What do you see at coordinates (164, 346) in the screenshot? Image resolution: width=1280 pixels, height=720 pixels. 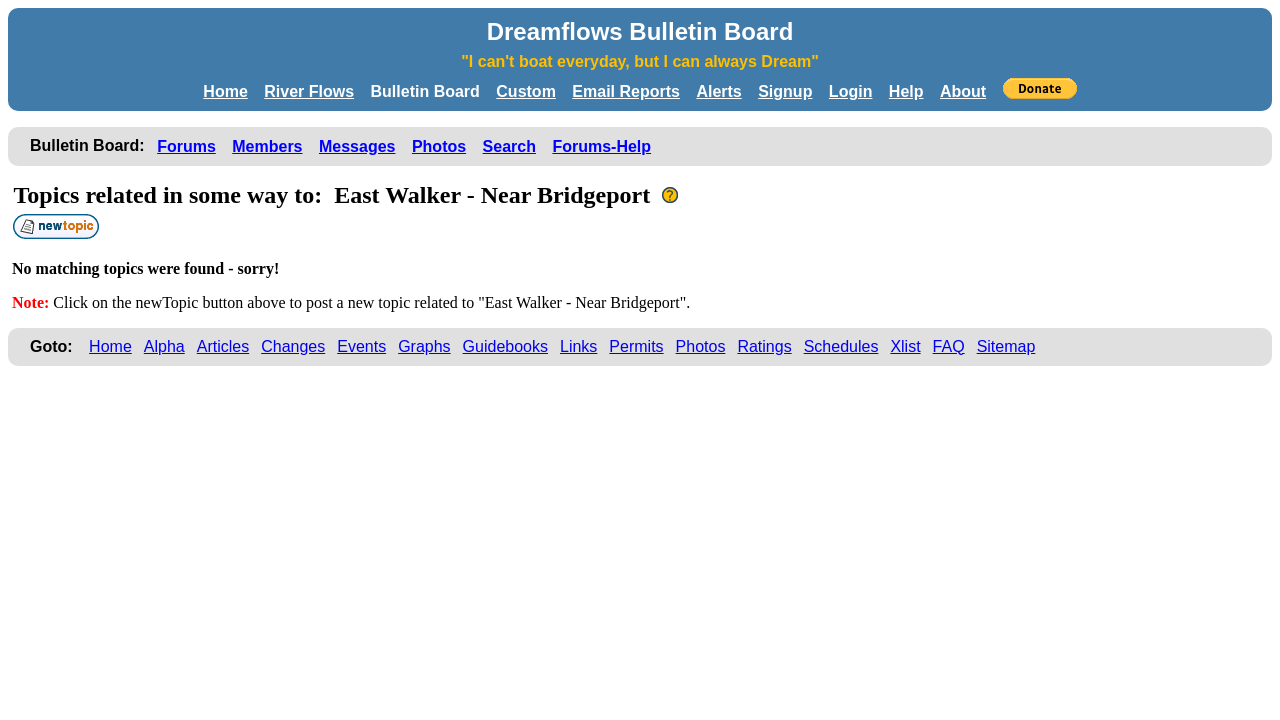 I see `Alpha` at bounding box center [164, 346].